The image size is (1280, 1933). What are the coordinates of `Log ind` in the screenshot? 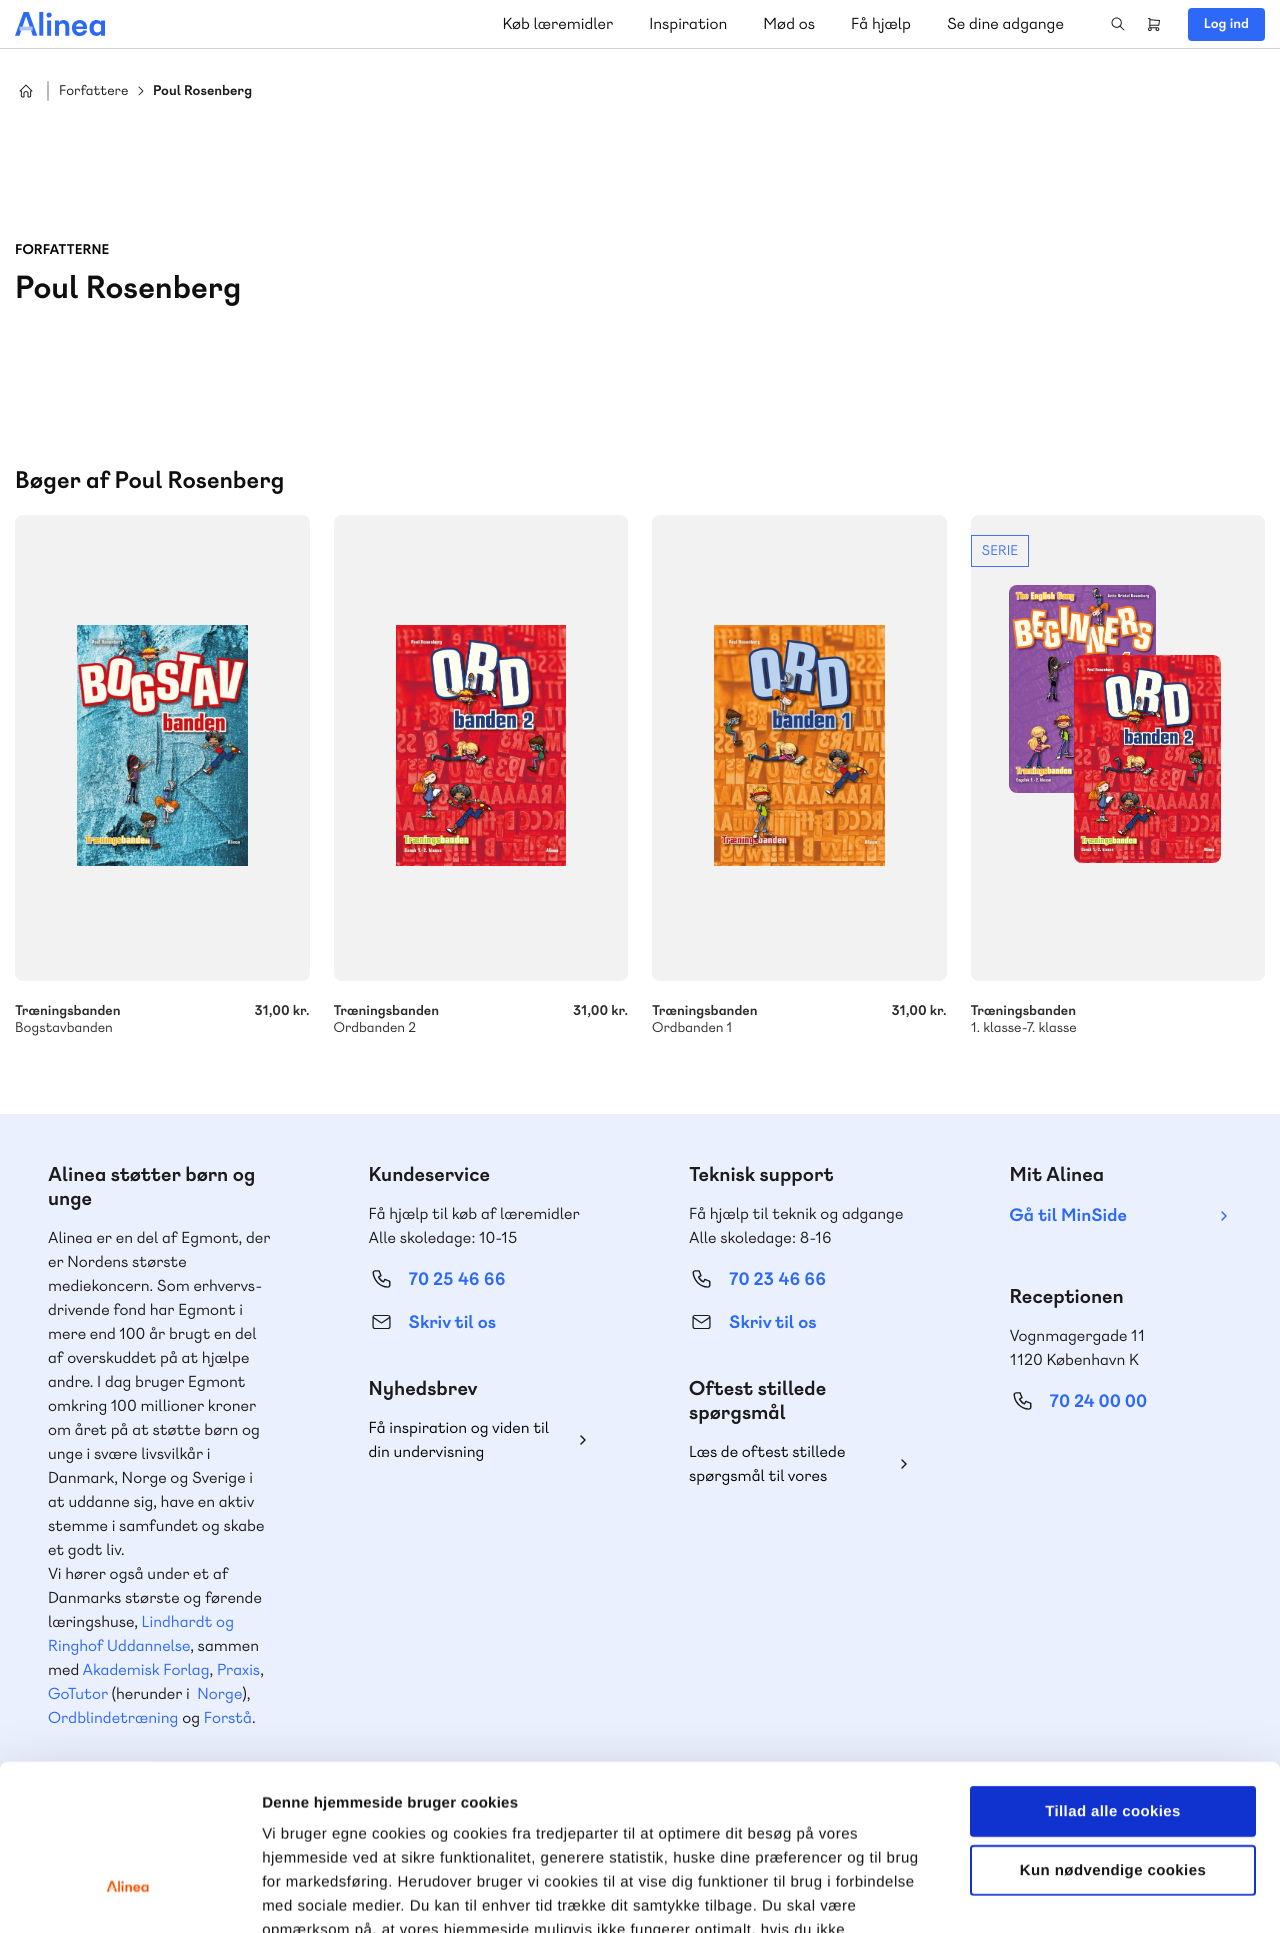 It's located at (1226, 24).